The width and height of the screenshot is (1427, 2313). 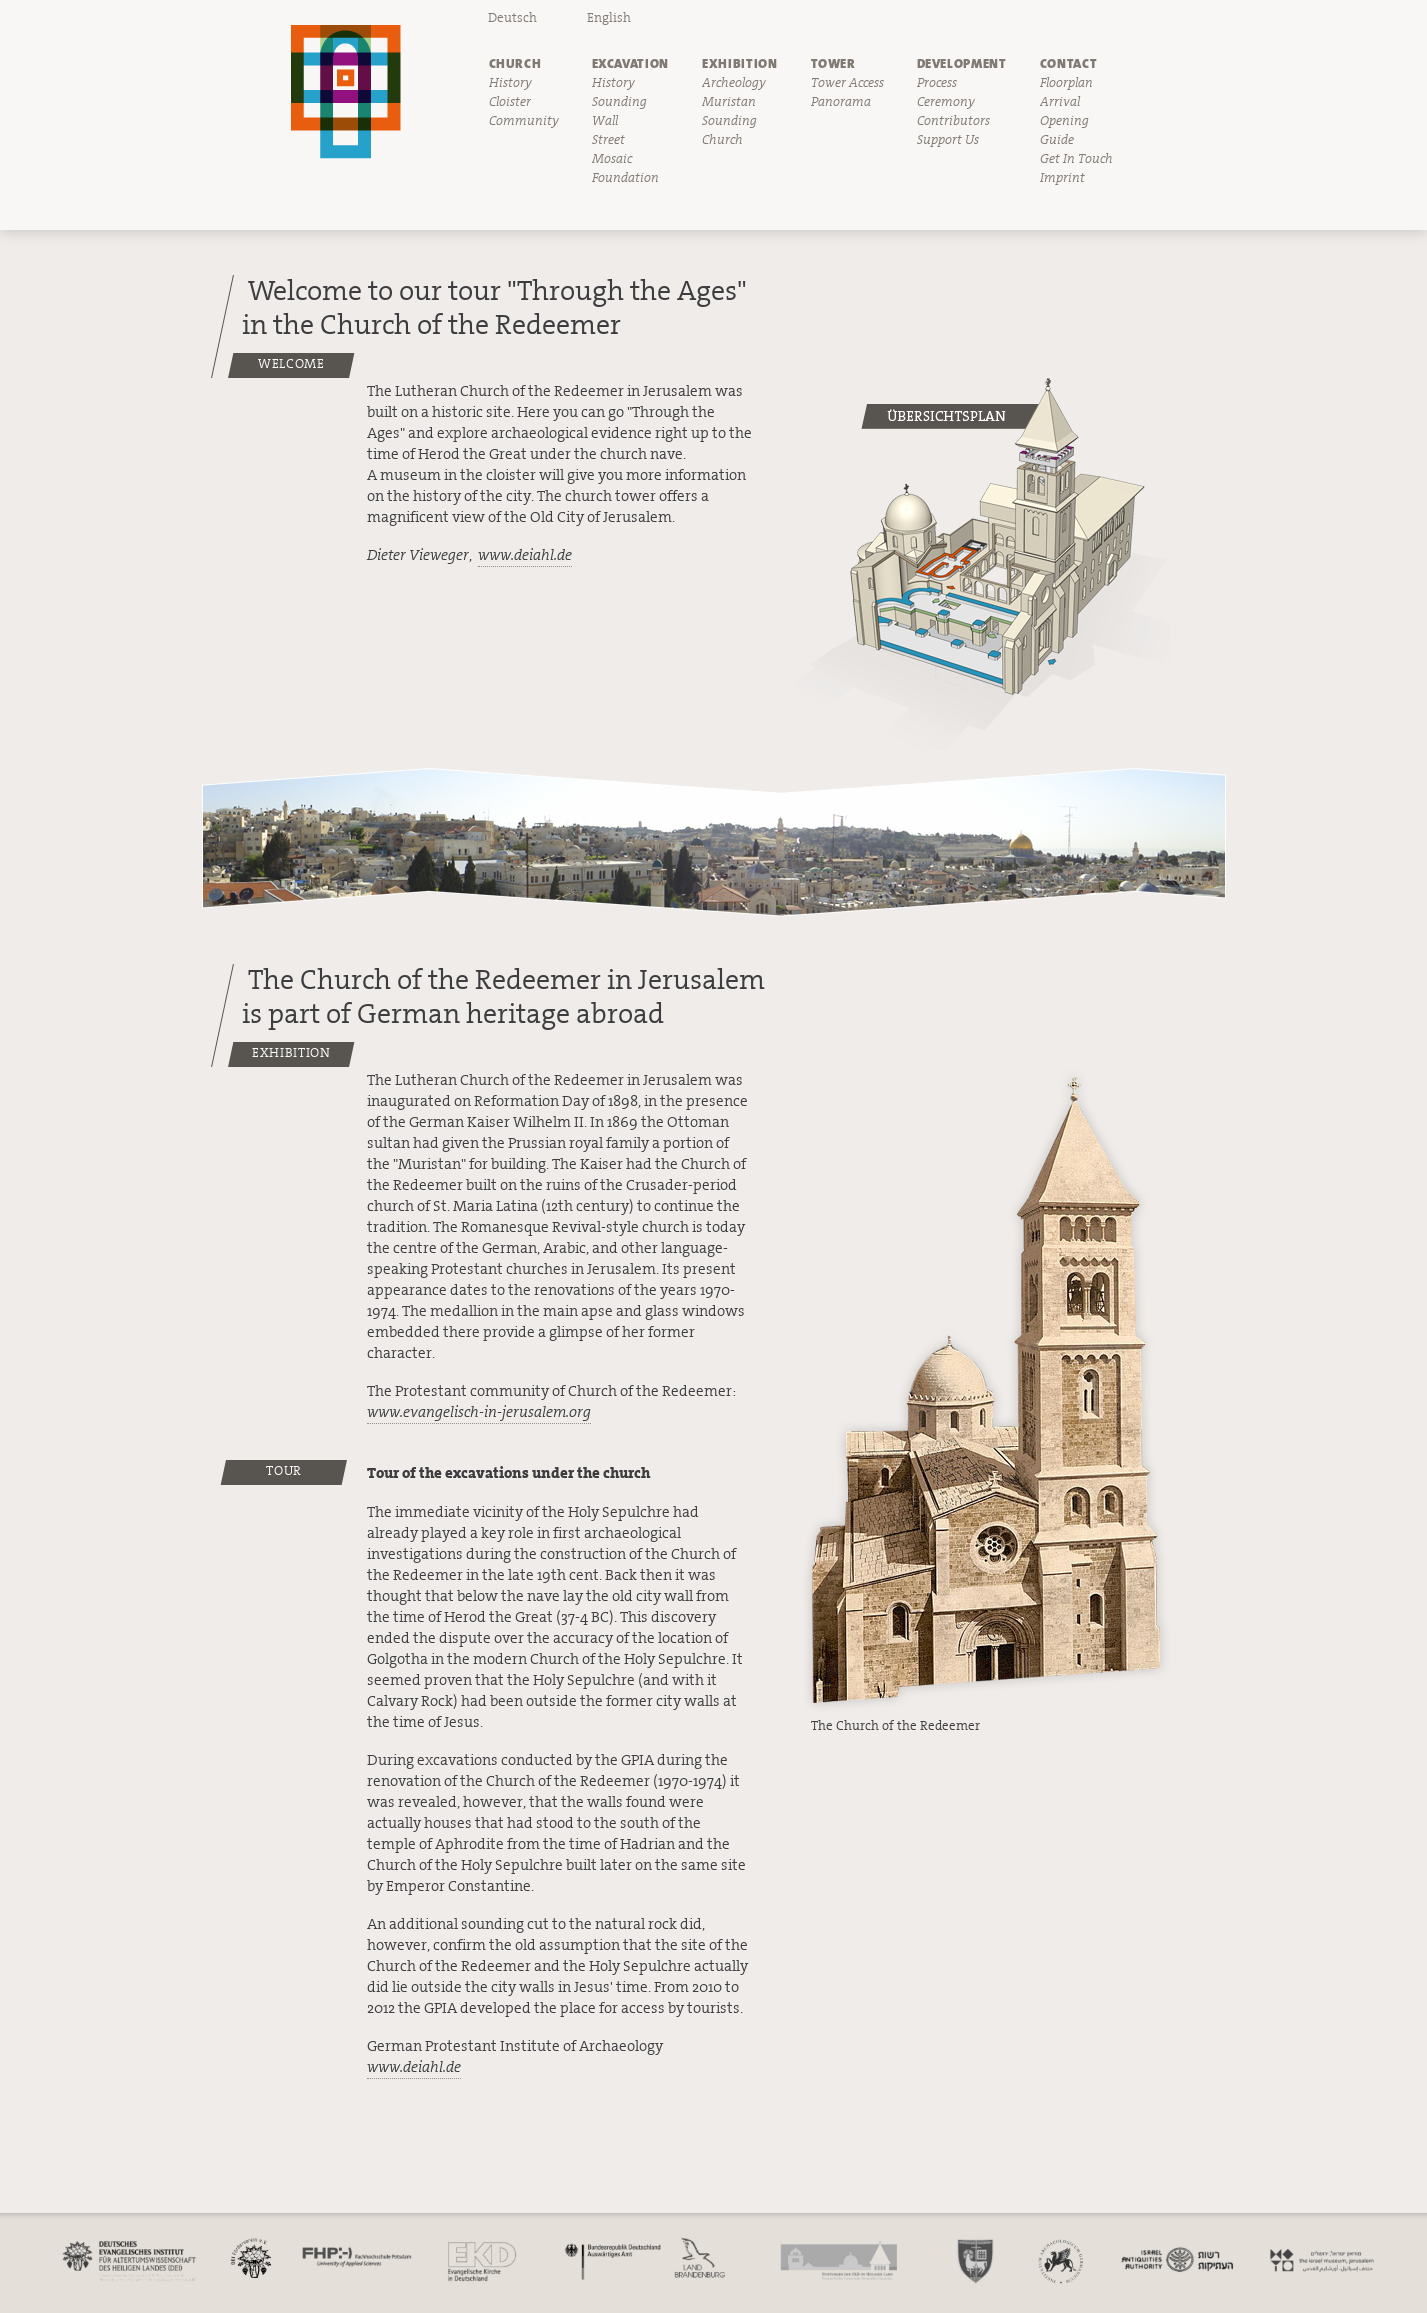 I want to click on Exhibition, so click(x=740, y=63).